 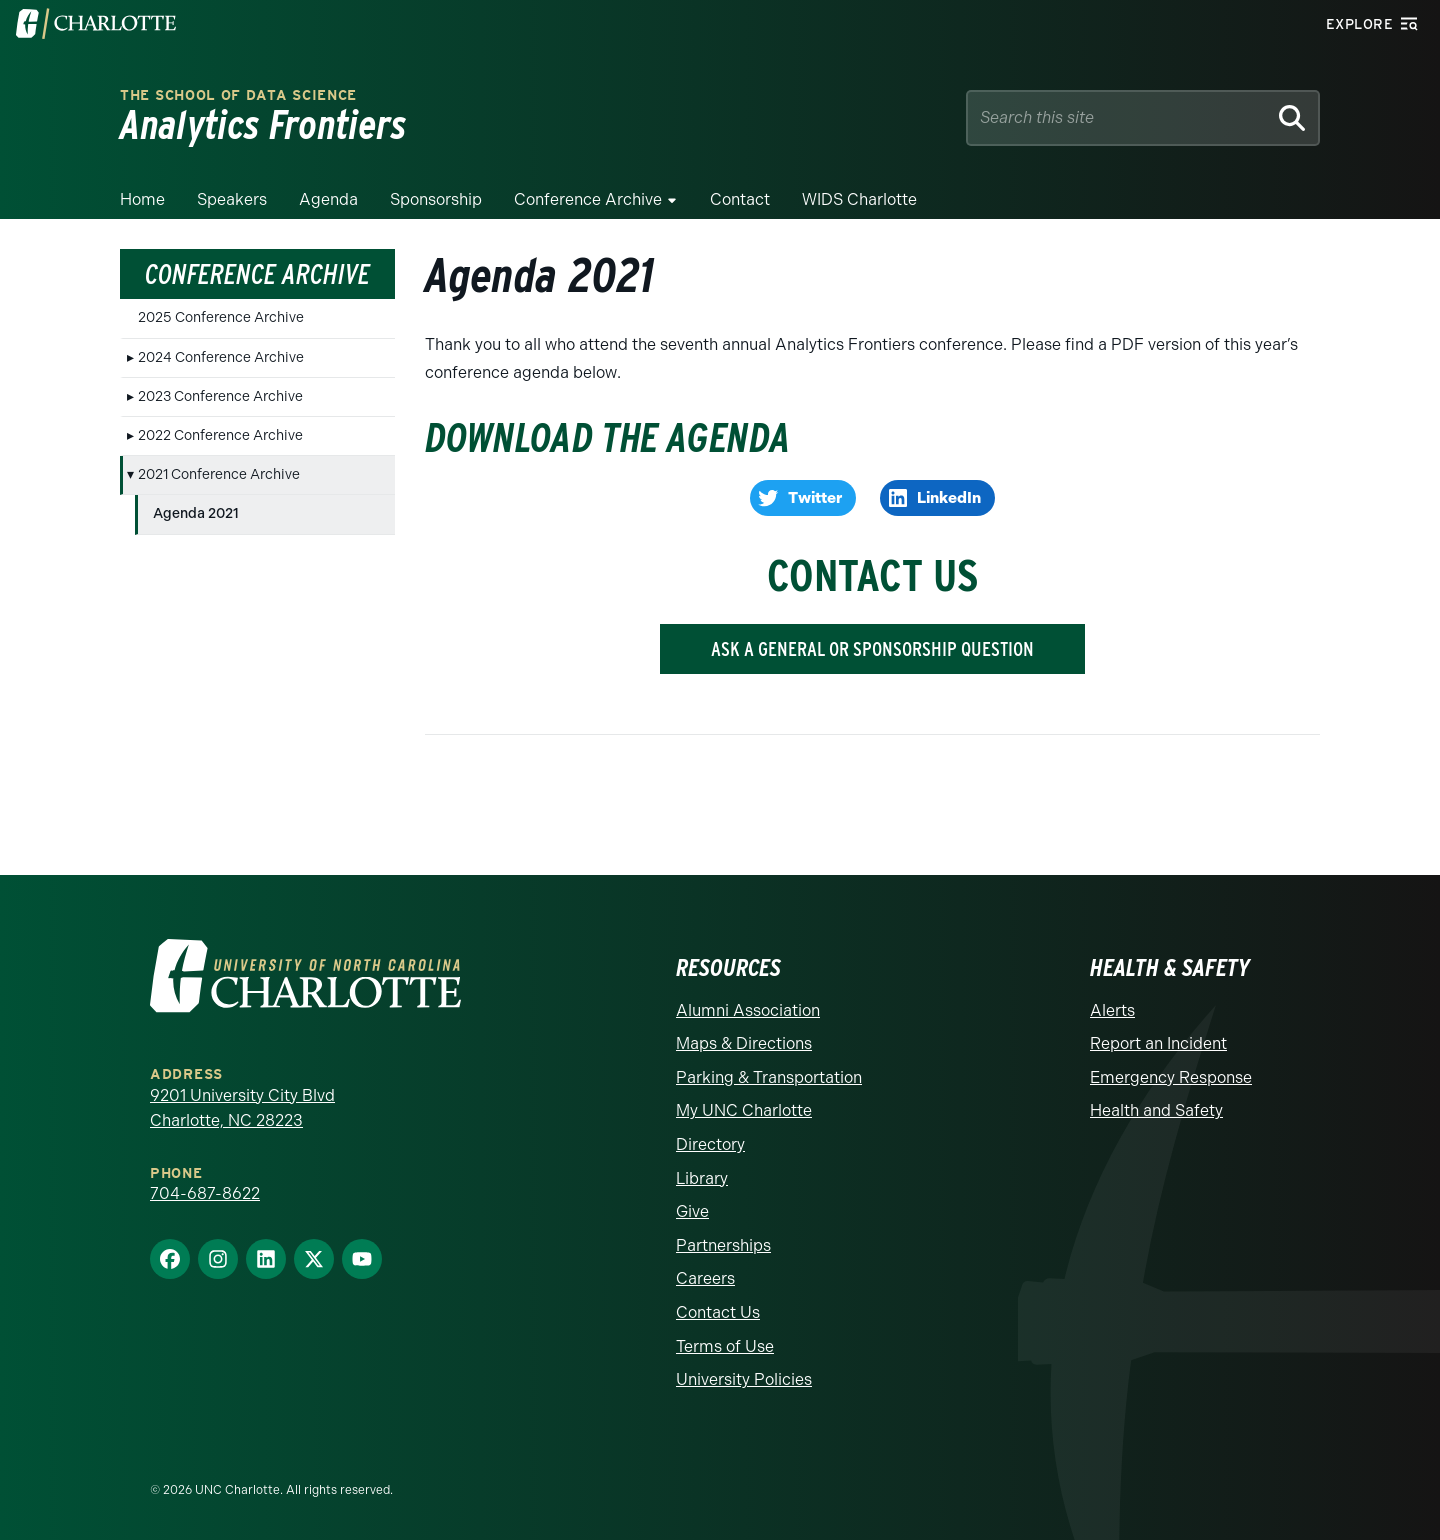 What do you see at coordinates (205, 1193) in the screenshot?
I see `704-687-8622` at bounding box center [205, 1193].